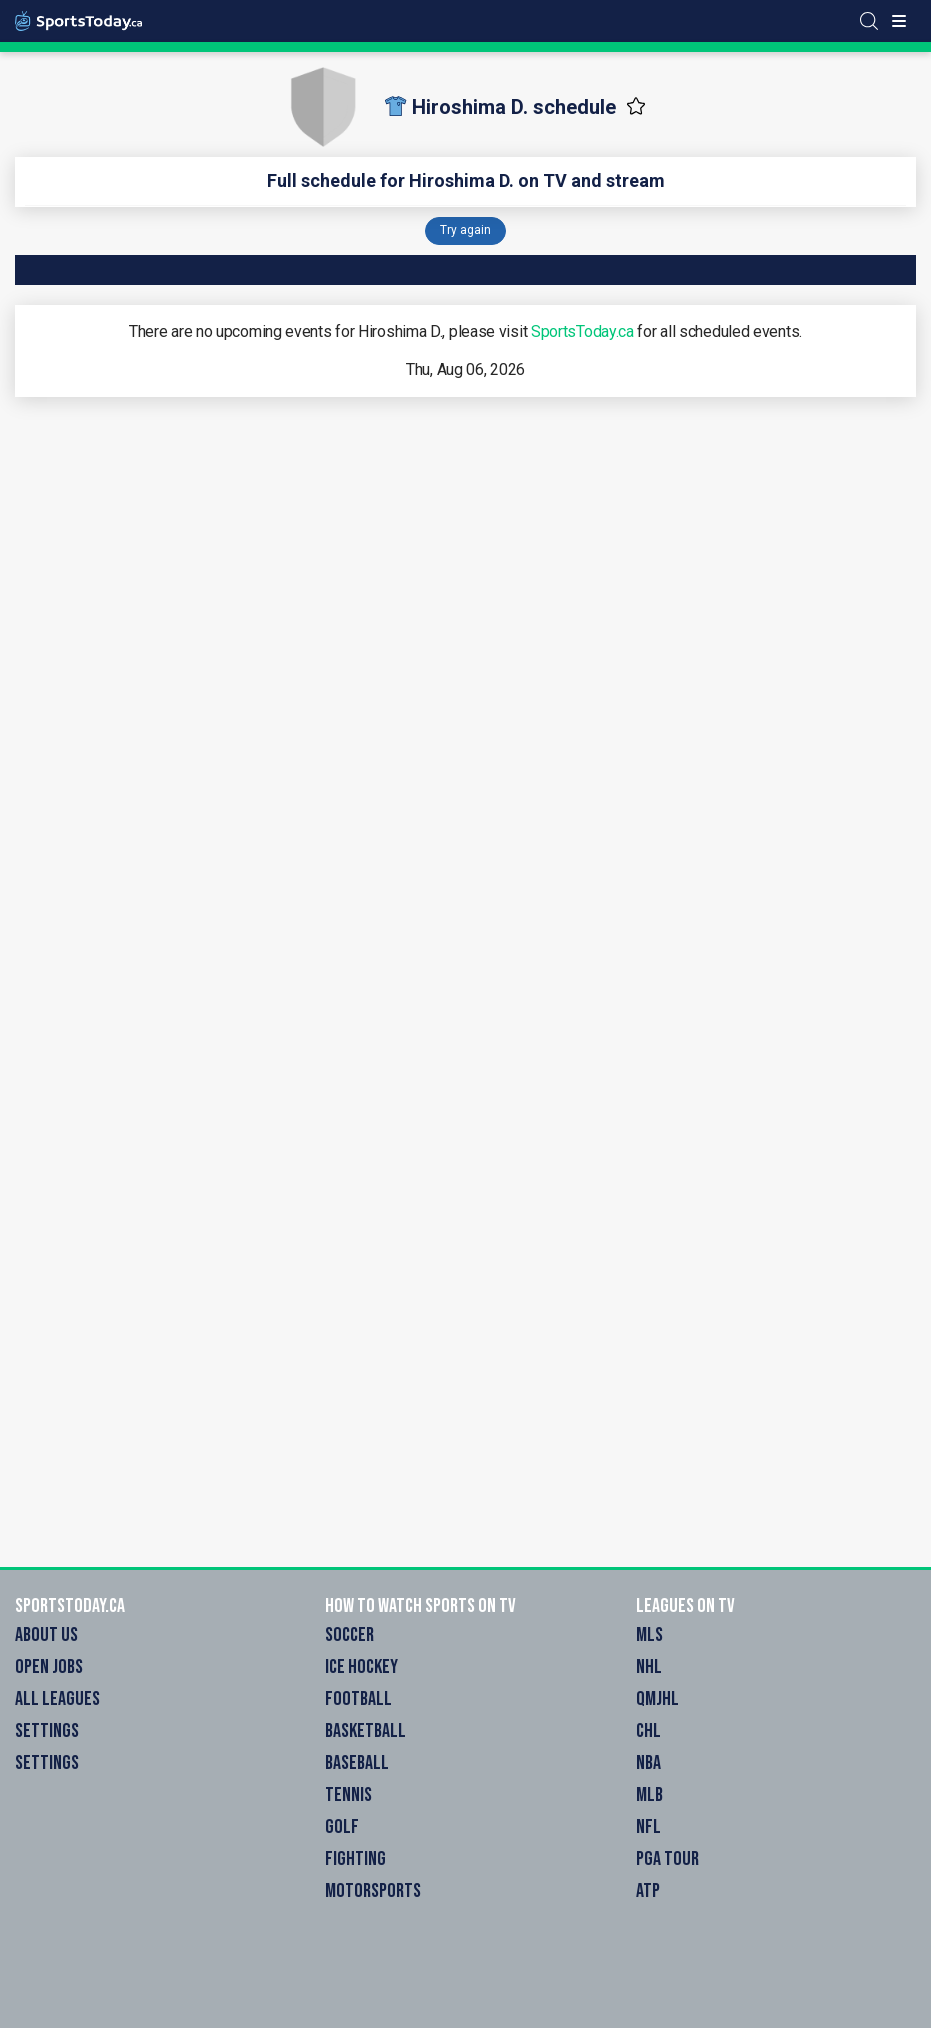 The width and height of the screenshot is (931, 2028). Describe the element at coordinates (365, 1731) in the screenshot. I see `Basketball` at that location.